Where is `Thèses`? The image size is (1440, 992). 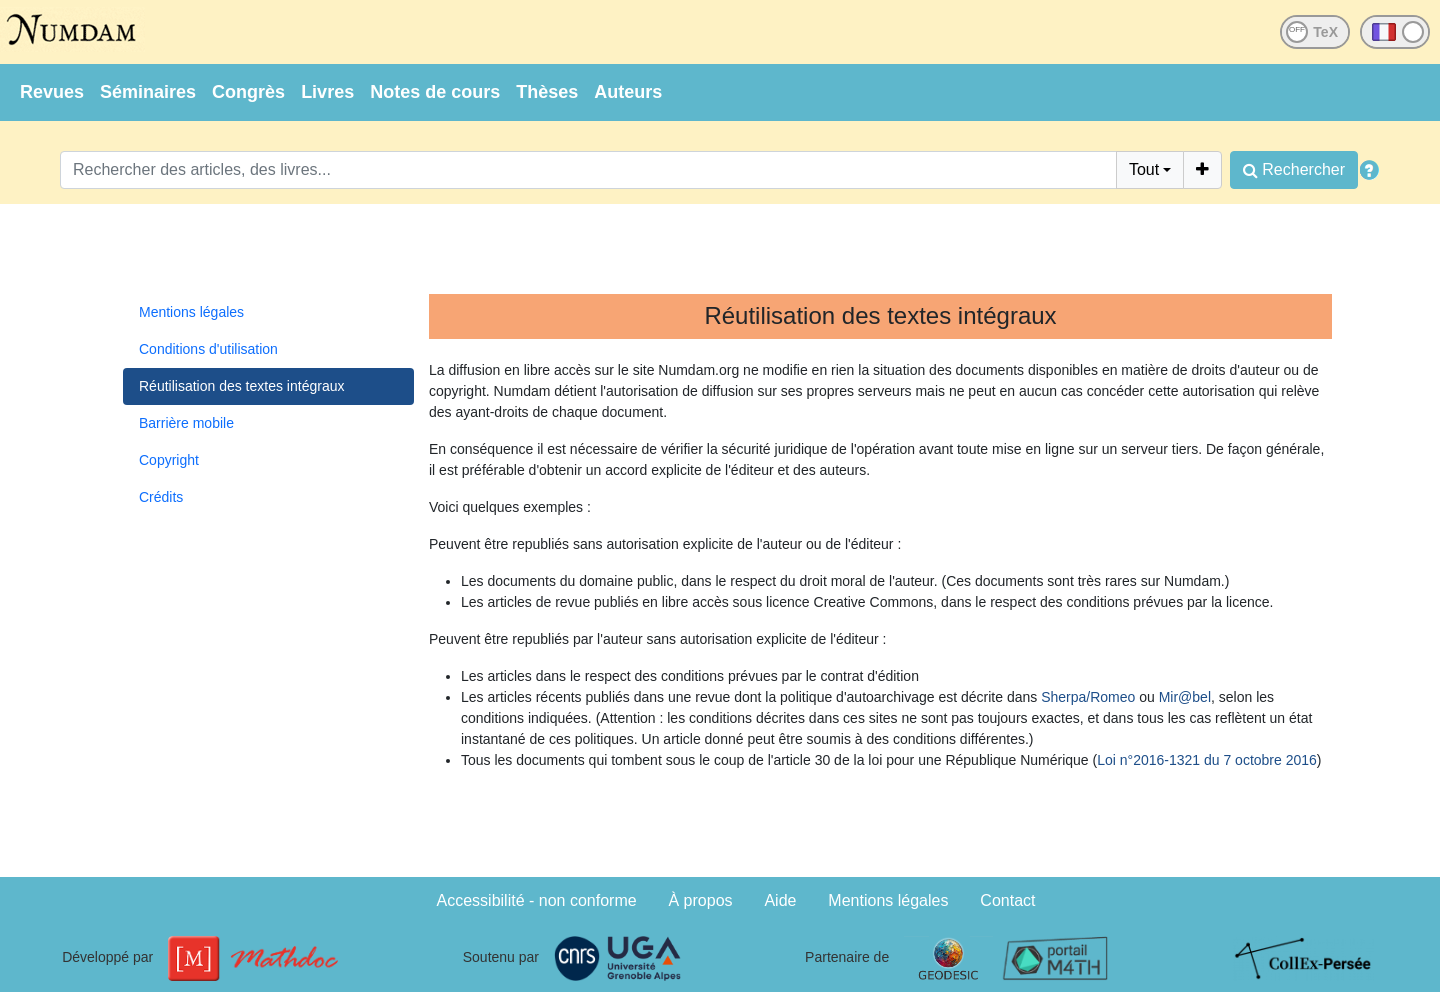
Thèses is located at coordinates (547, 92).